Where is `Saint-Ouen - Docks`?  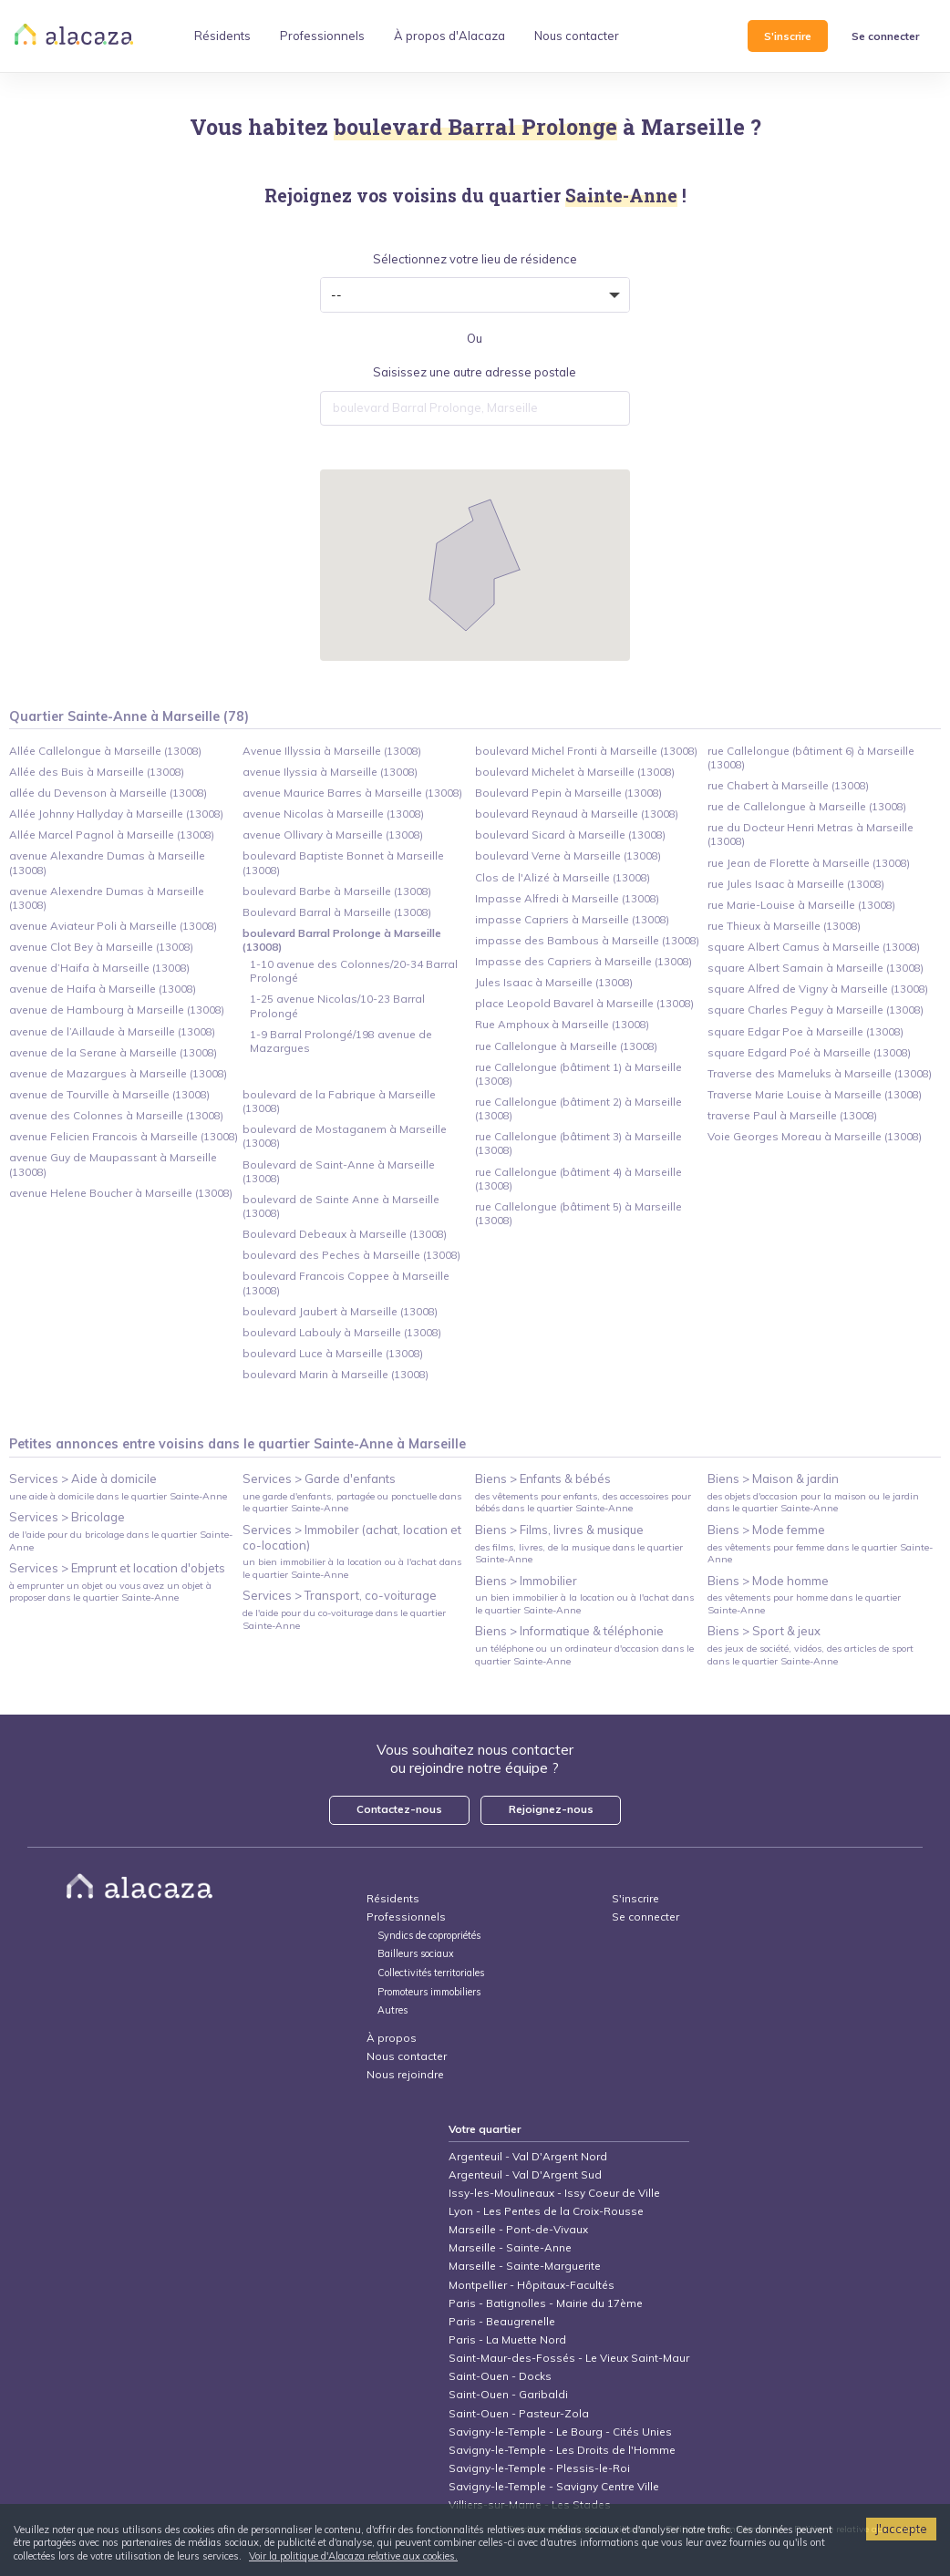 Saint-Ouen - Docks is located at coordinates (500, 2376).